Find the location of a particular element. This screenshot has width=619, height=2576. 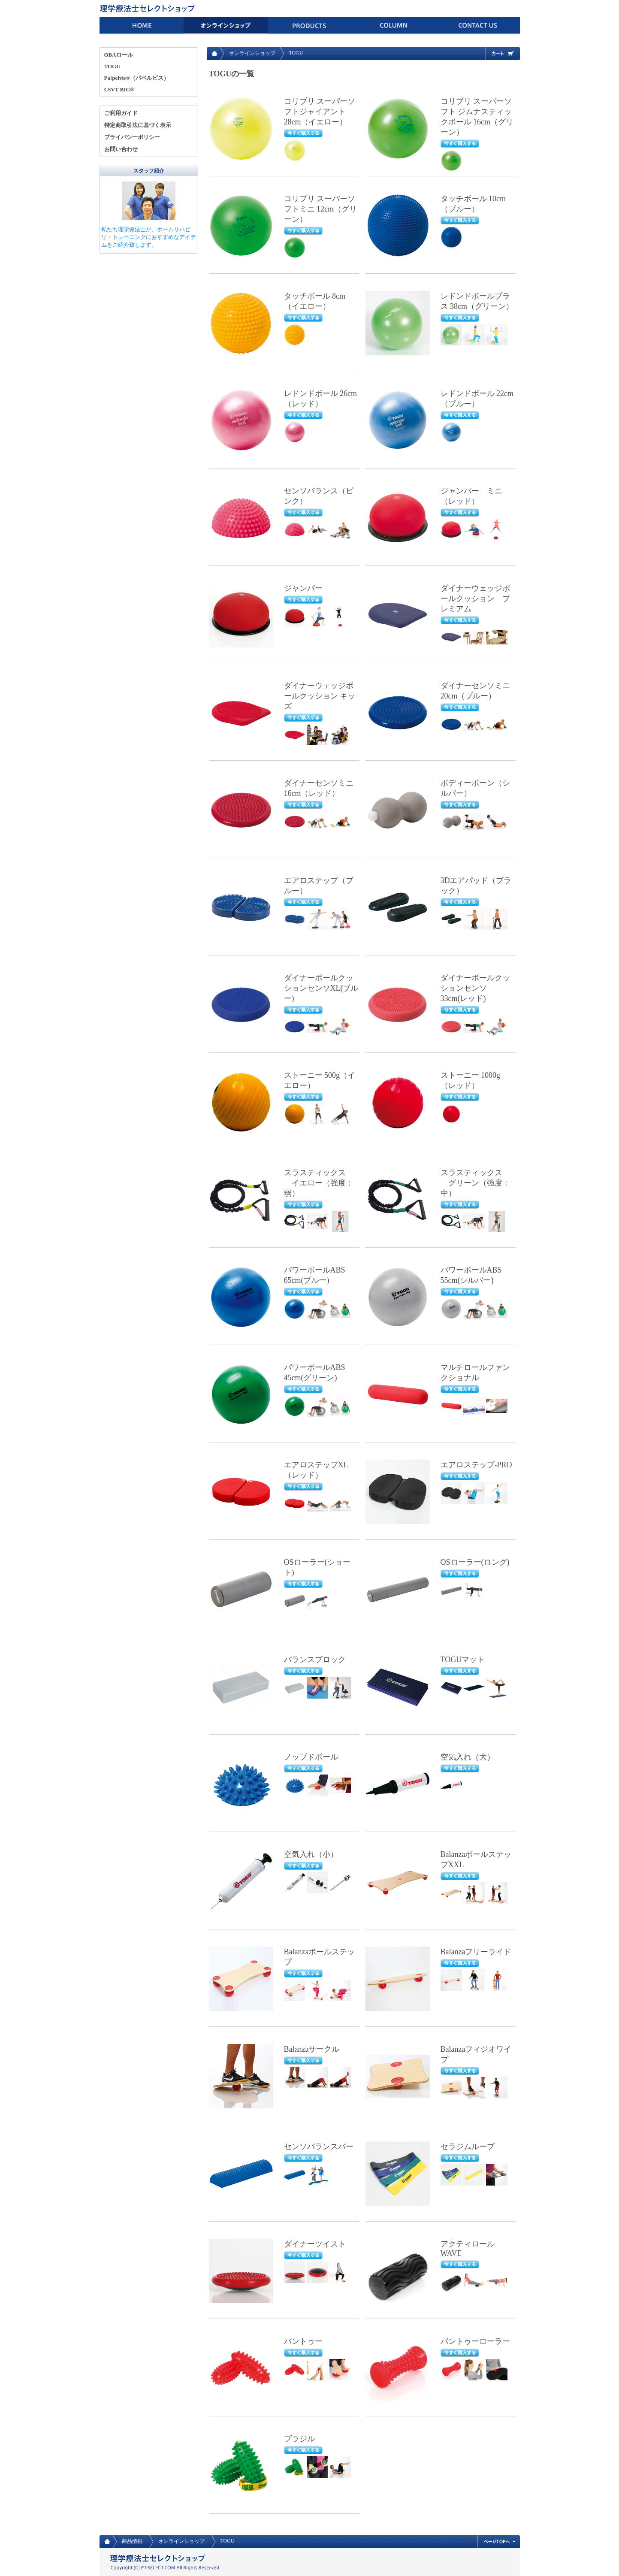

バントゥーローラー is located at coordinates (475, 2341).